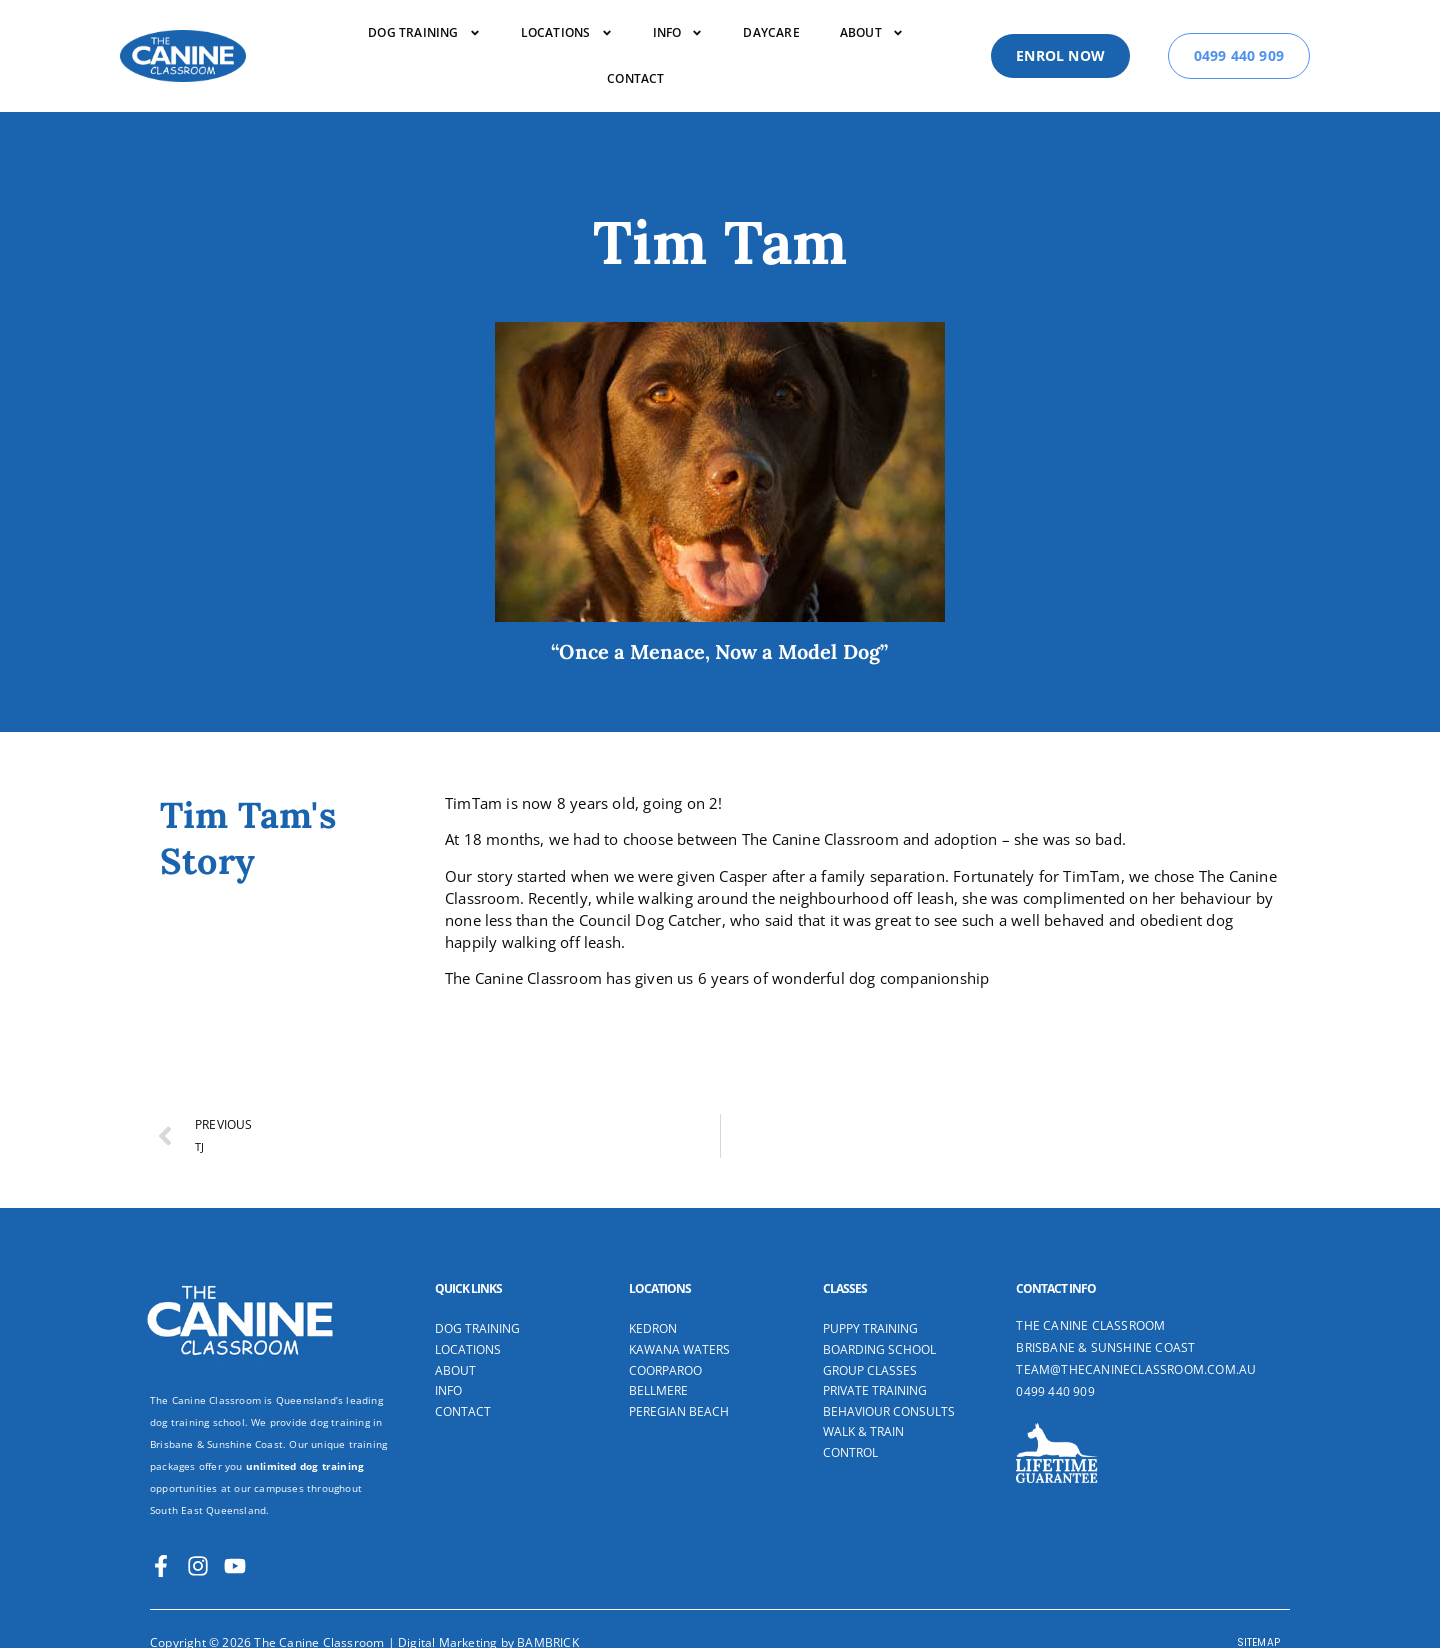 The height and width of the screenshot is (1648, 1440). Describe the element at coordinates (879, 1350) in the screenshot. I see `Boarding School` at that location.